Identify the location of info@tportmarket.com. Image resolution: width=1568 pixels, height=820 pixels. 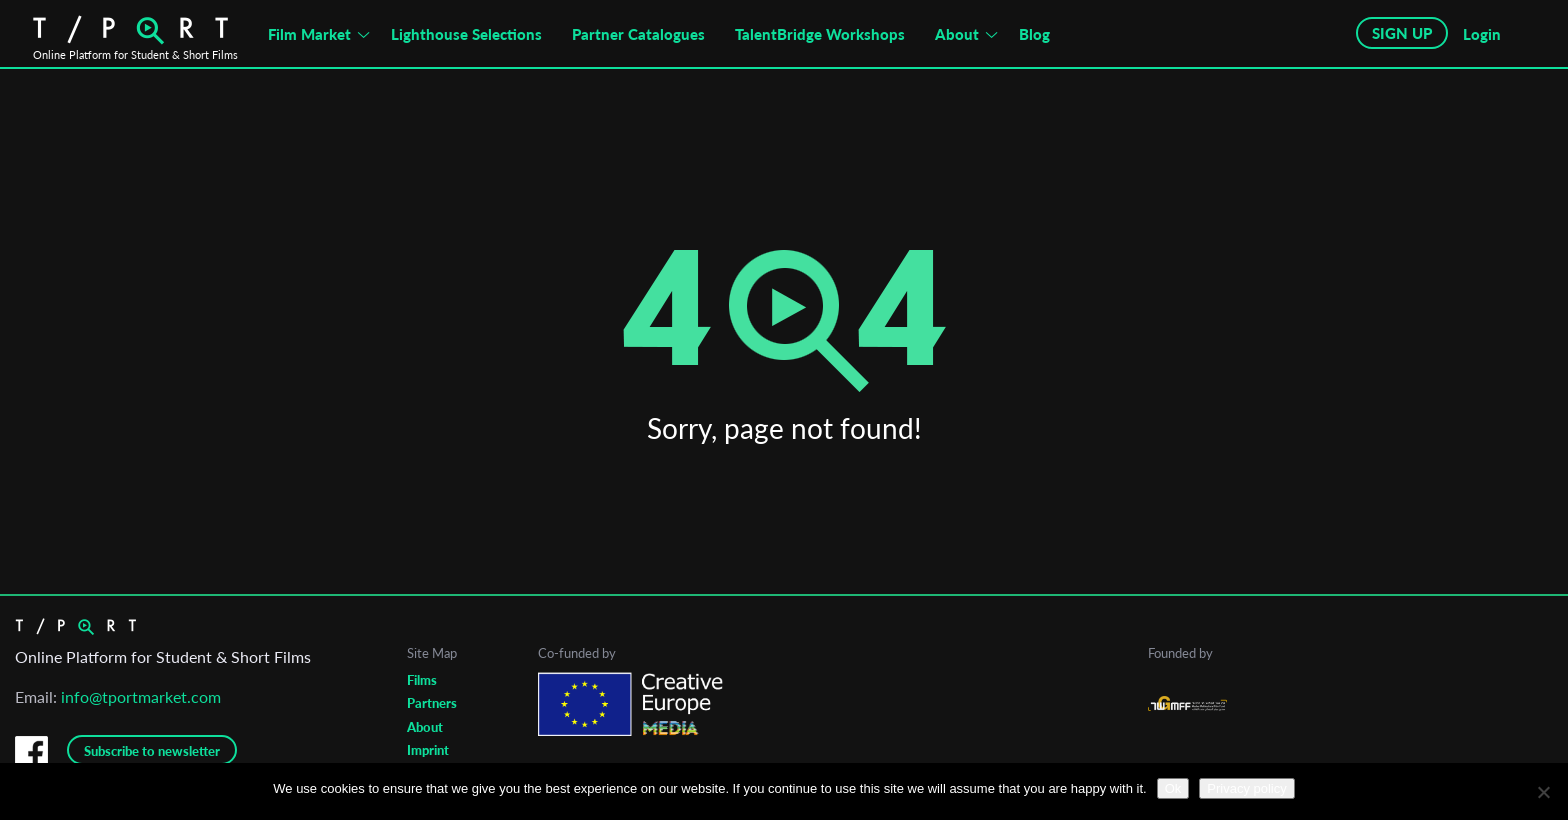
(141, 696).